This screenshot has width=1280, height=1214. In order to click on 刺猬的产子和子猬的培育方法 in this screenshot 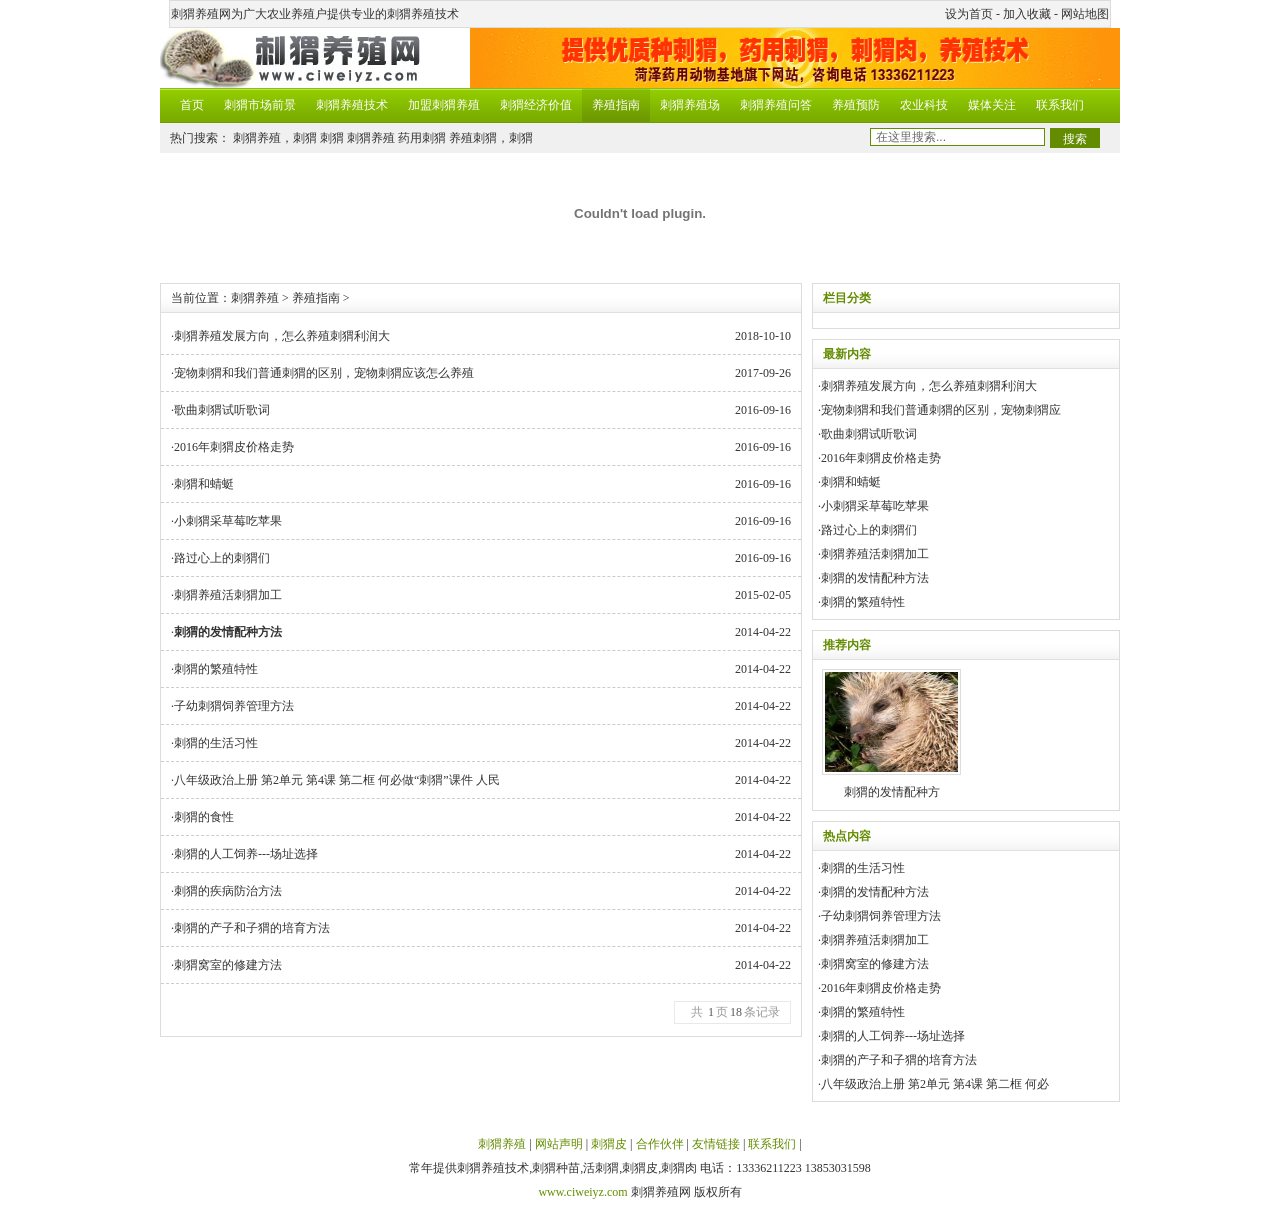, I will do `click(252, 928)`.